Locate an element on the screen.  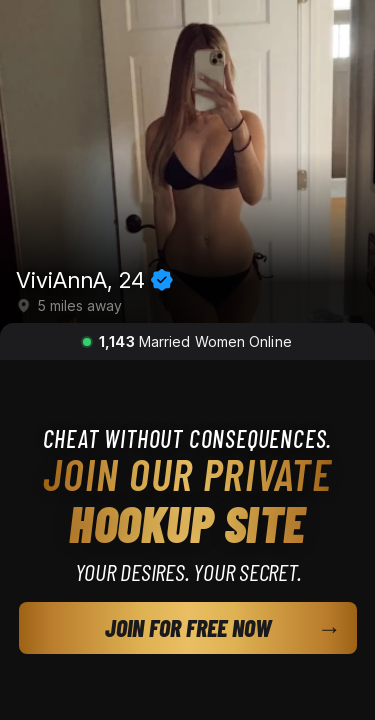
JOIN FOR FREE NOW is located at coordinates (188, 627).